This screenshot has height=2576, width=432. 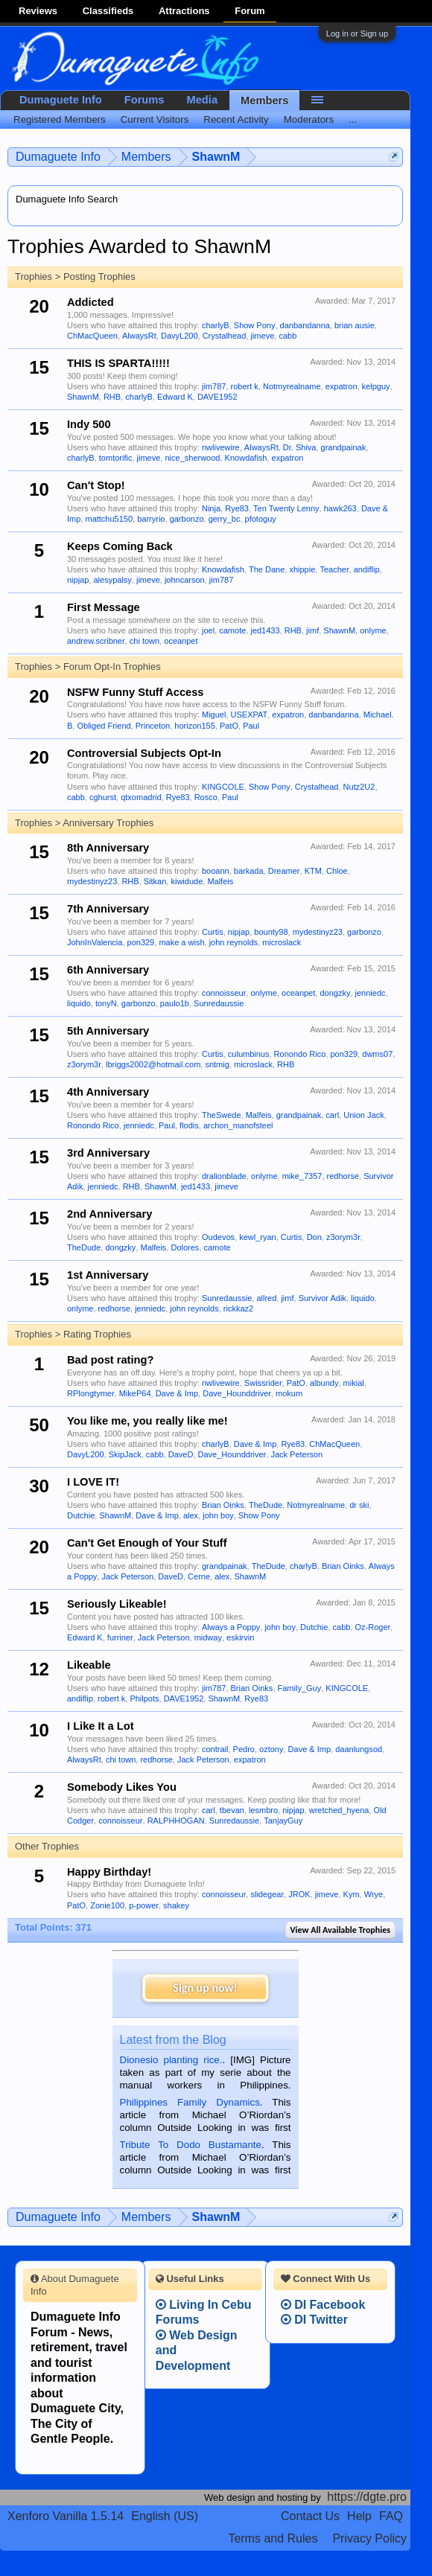 What do you see at coordinates (175, 396) in the screenshot?
I see `Edward K` at bounding box center [175, 396].